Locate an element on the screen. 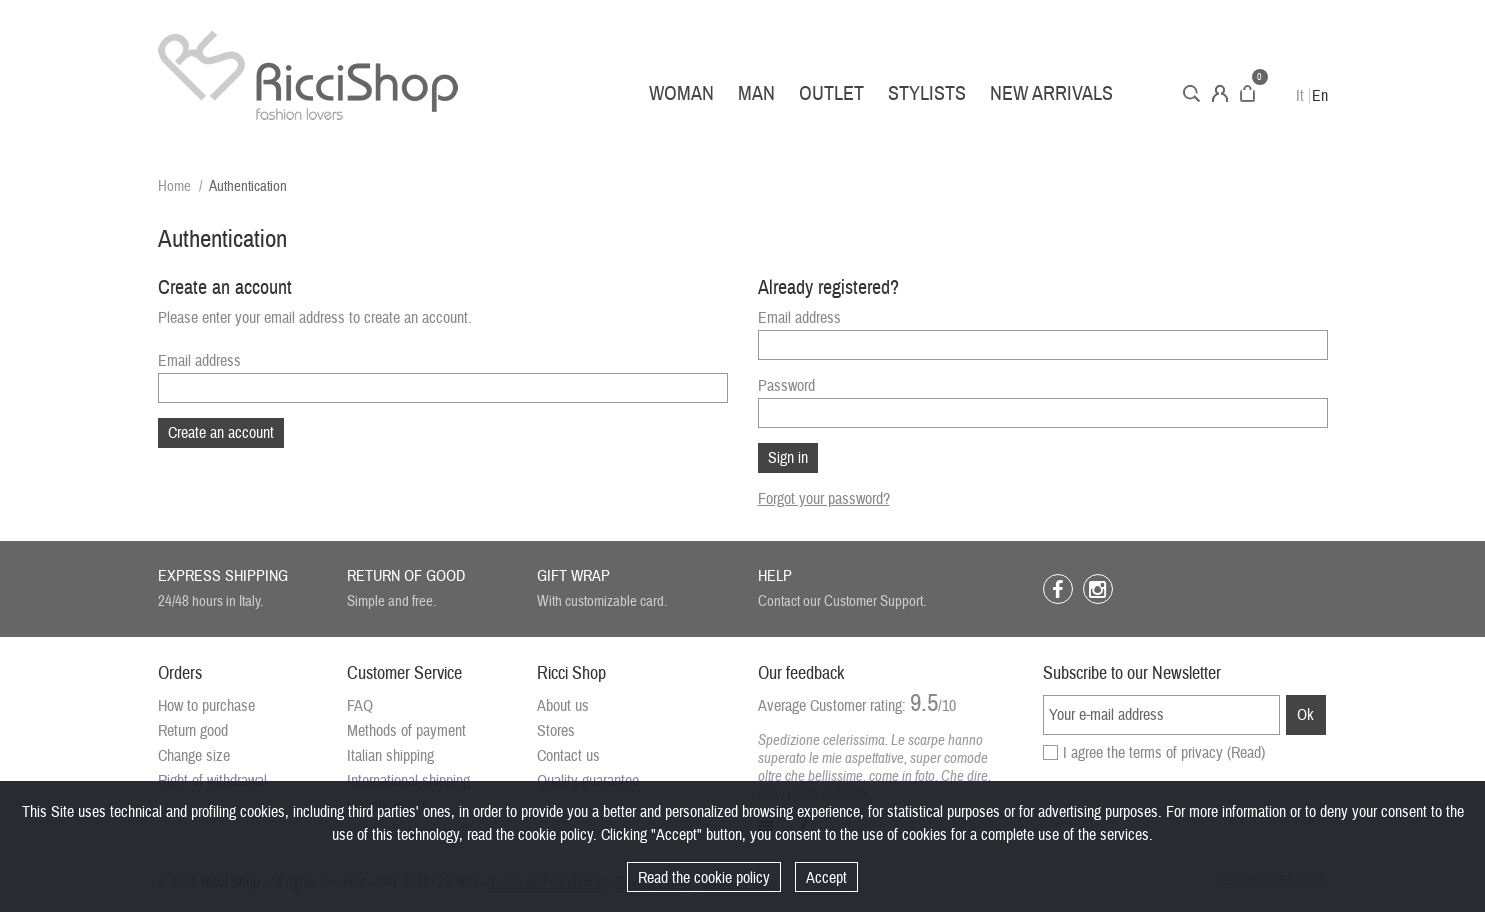 The width and height of the screenshot is (1485, 912). Forgot your password? is located at coordinates (824, 499).